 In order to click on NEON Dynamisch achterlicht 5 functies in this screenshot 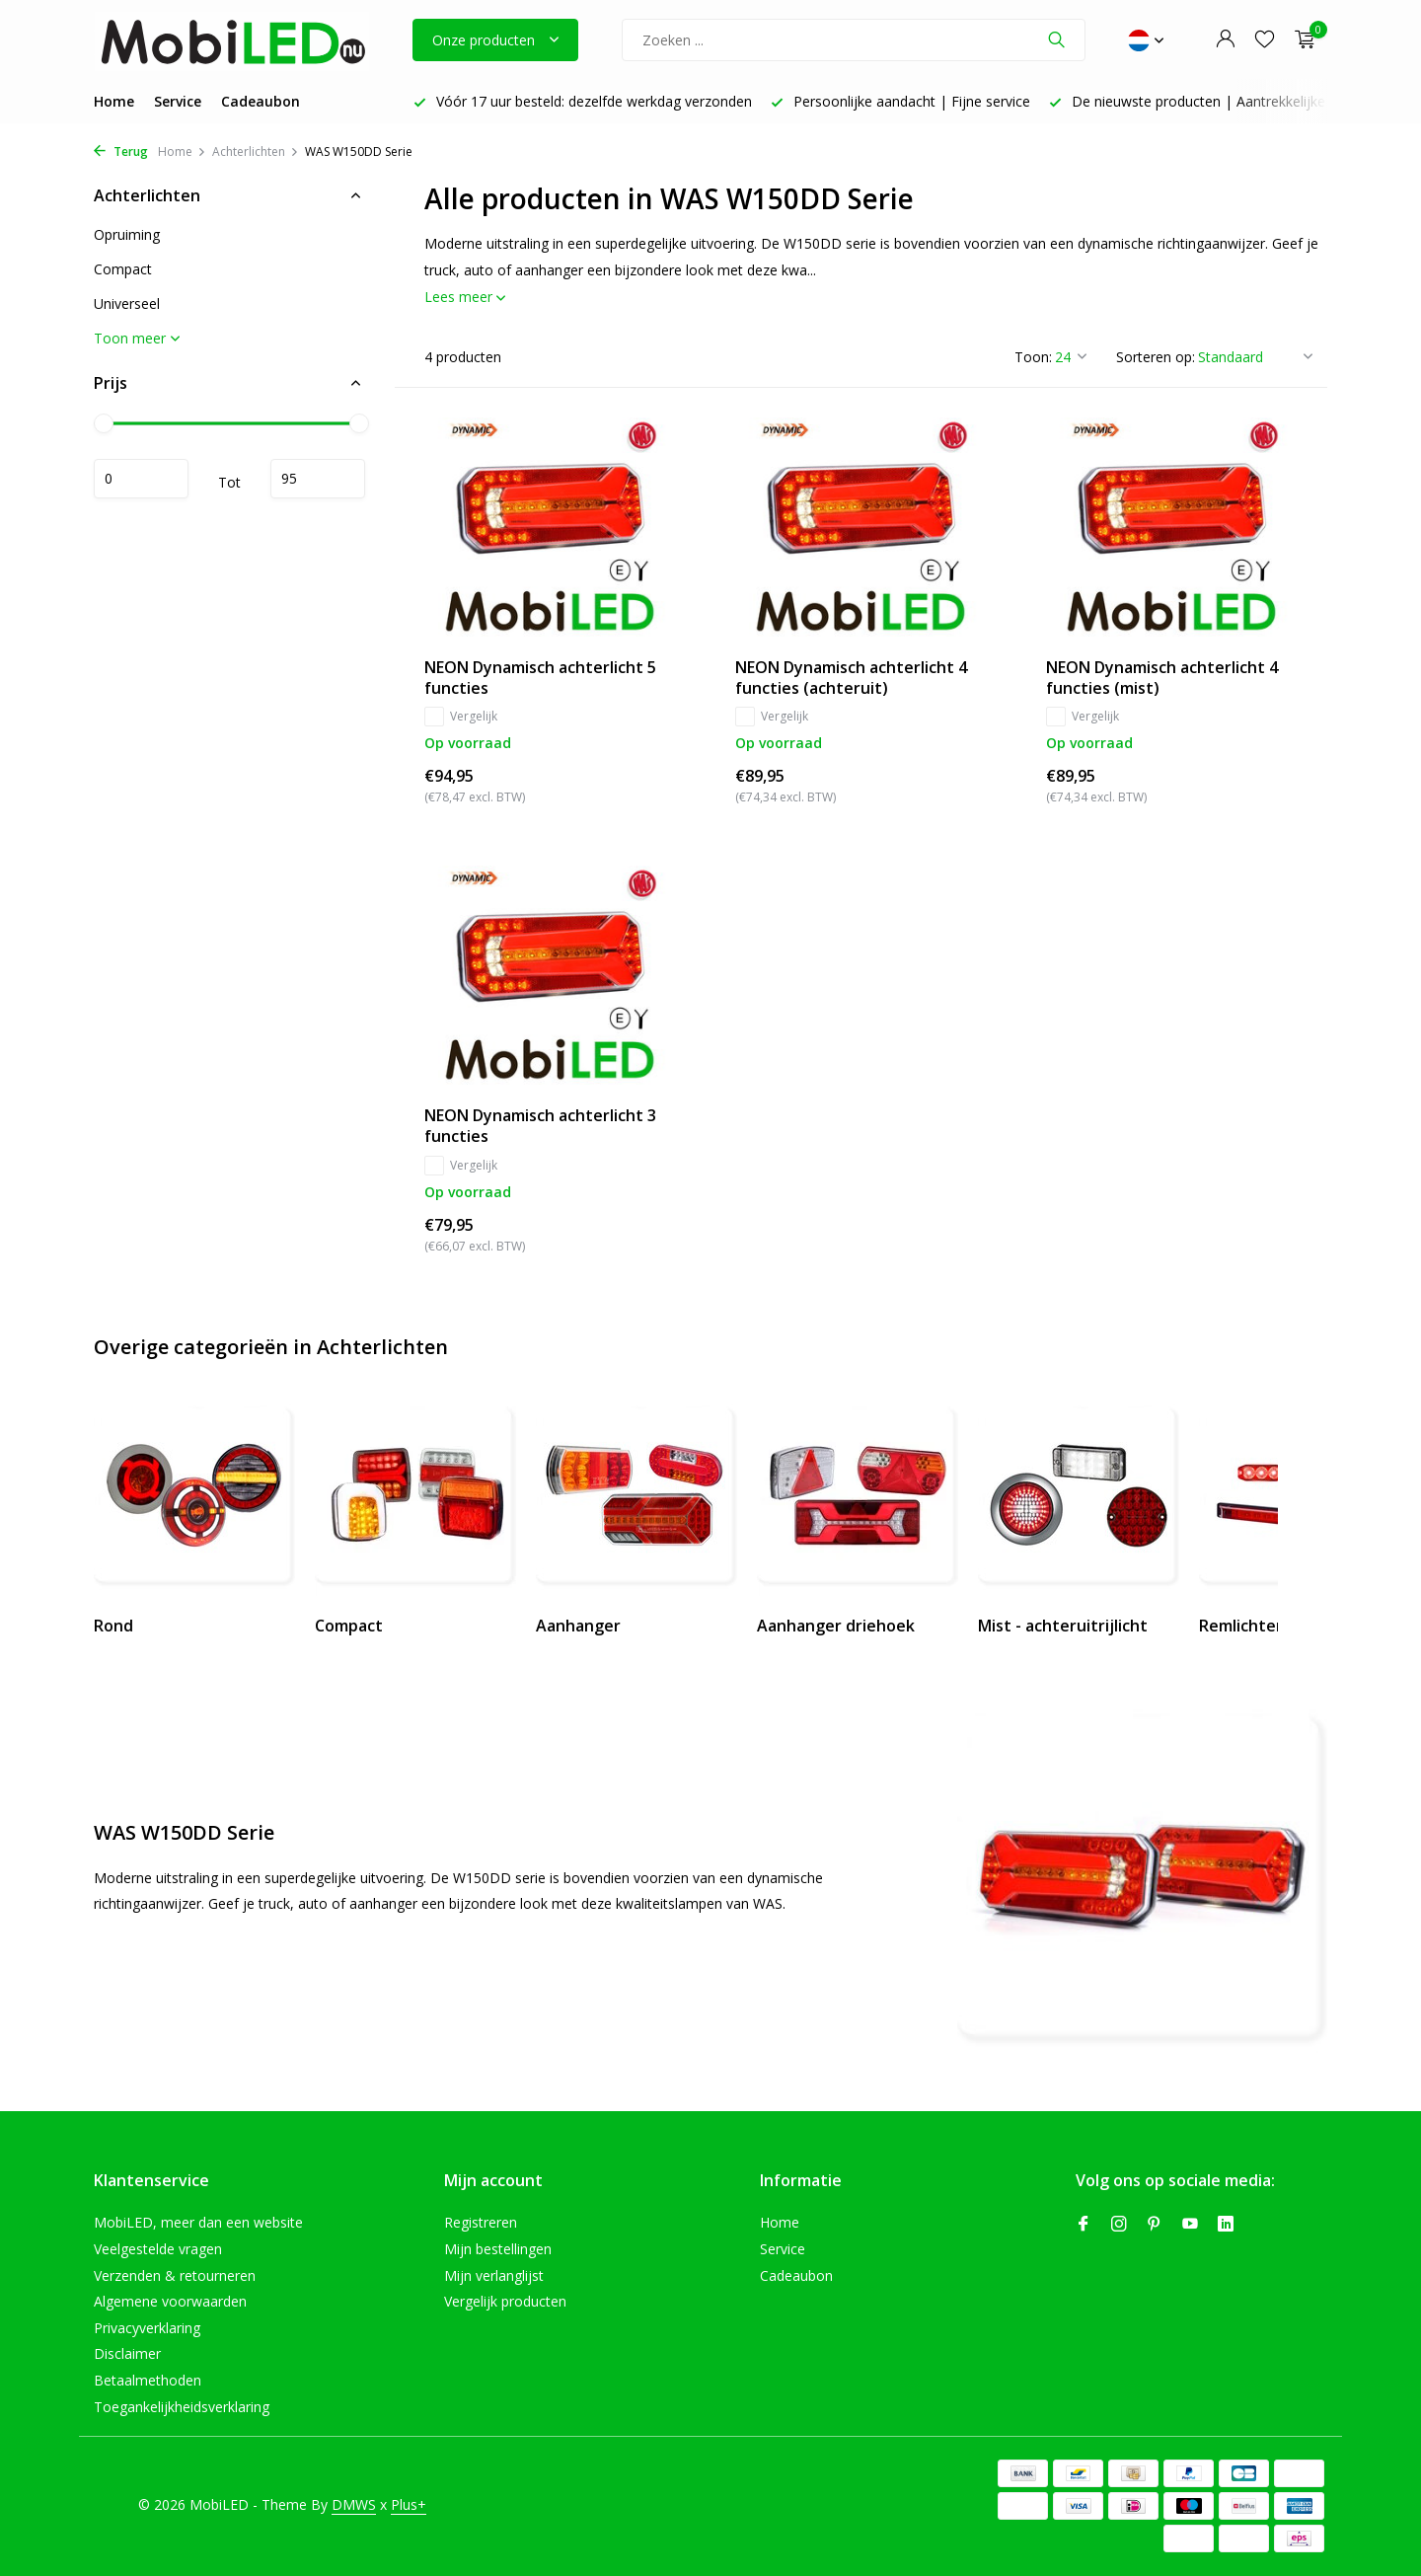, I will do `click(540, 678)`.